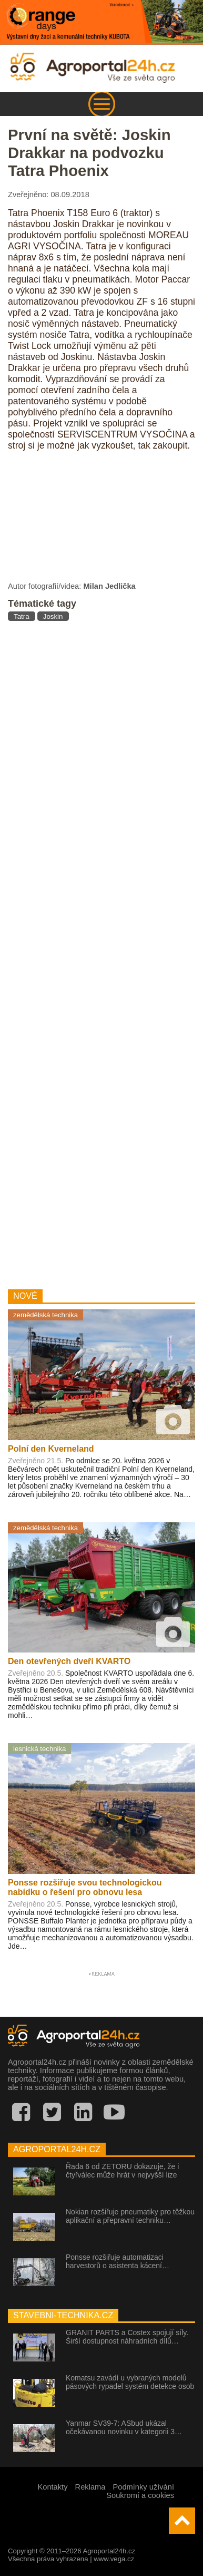  What do you see at coordinates (52, 2487) in the screenshot?
I see `Kontakty` at bounding box center [52, 2487].